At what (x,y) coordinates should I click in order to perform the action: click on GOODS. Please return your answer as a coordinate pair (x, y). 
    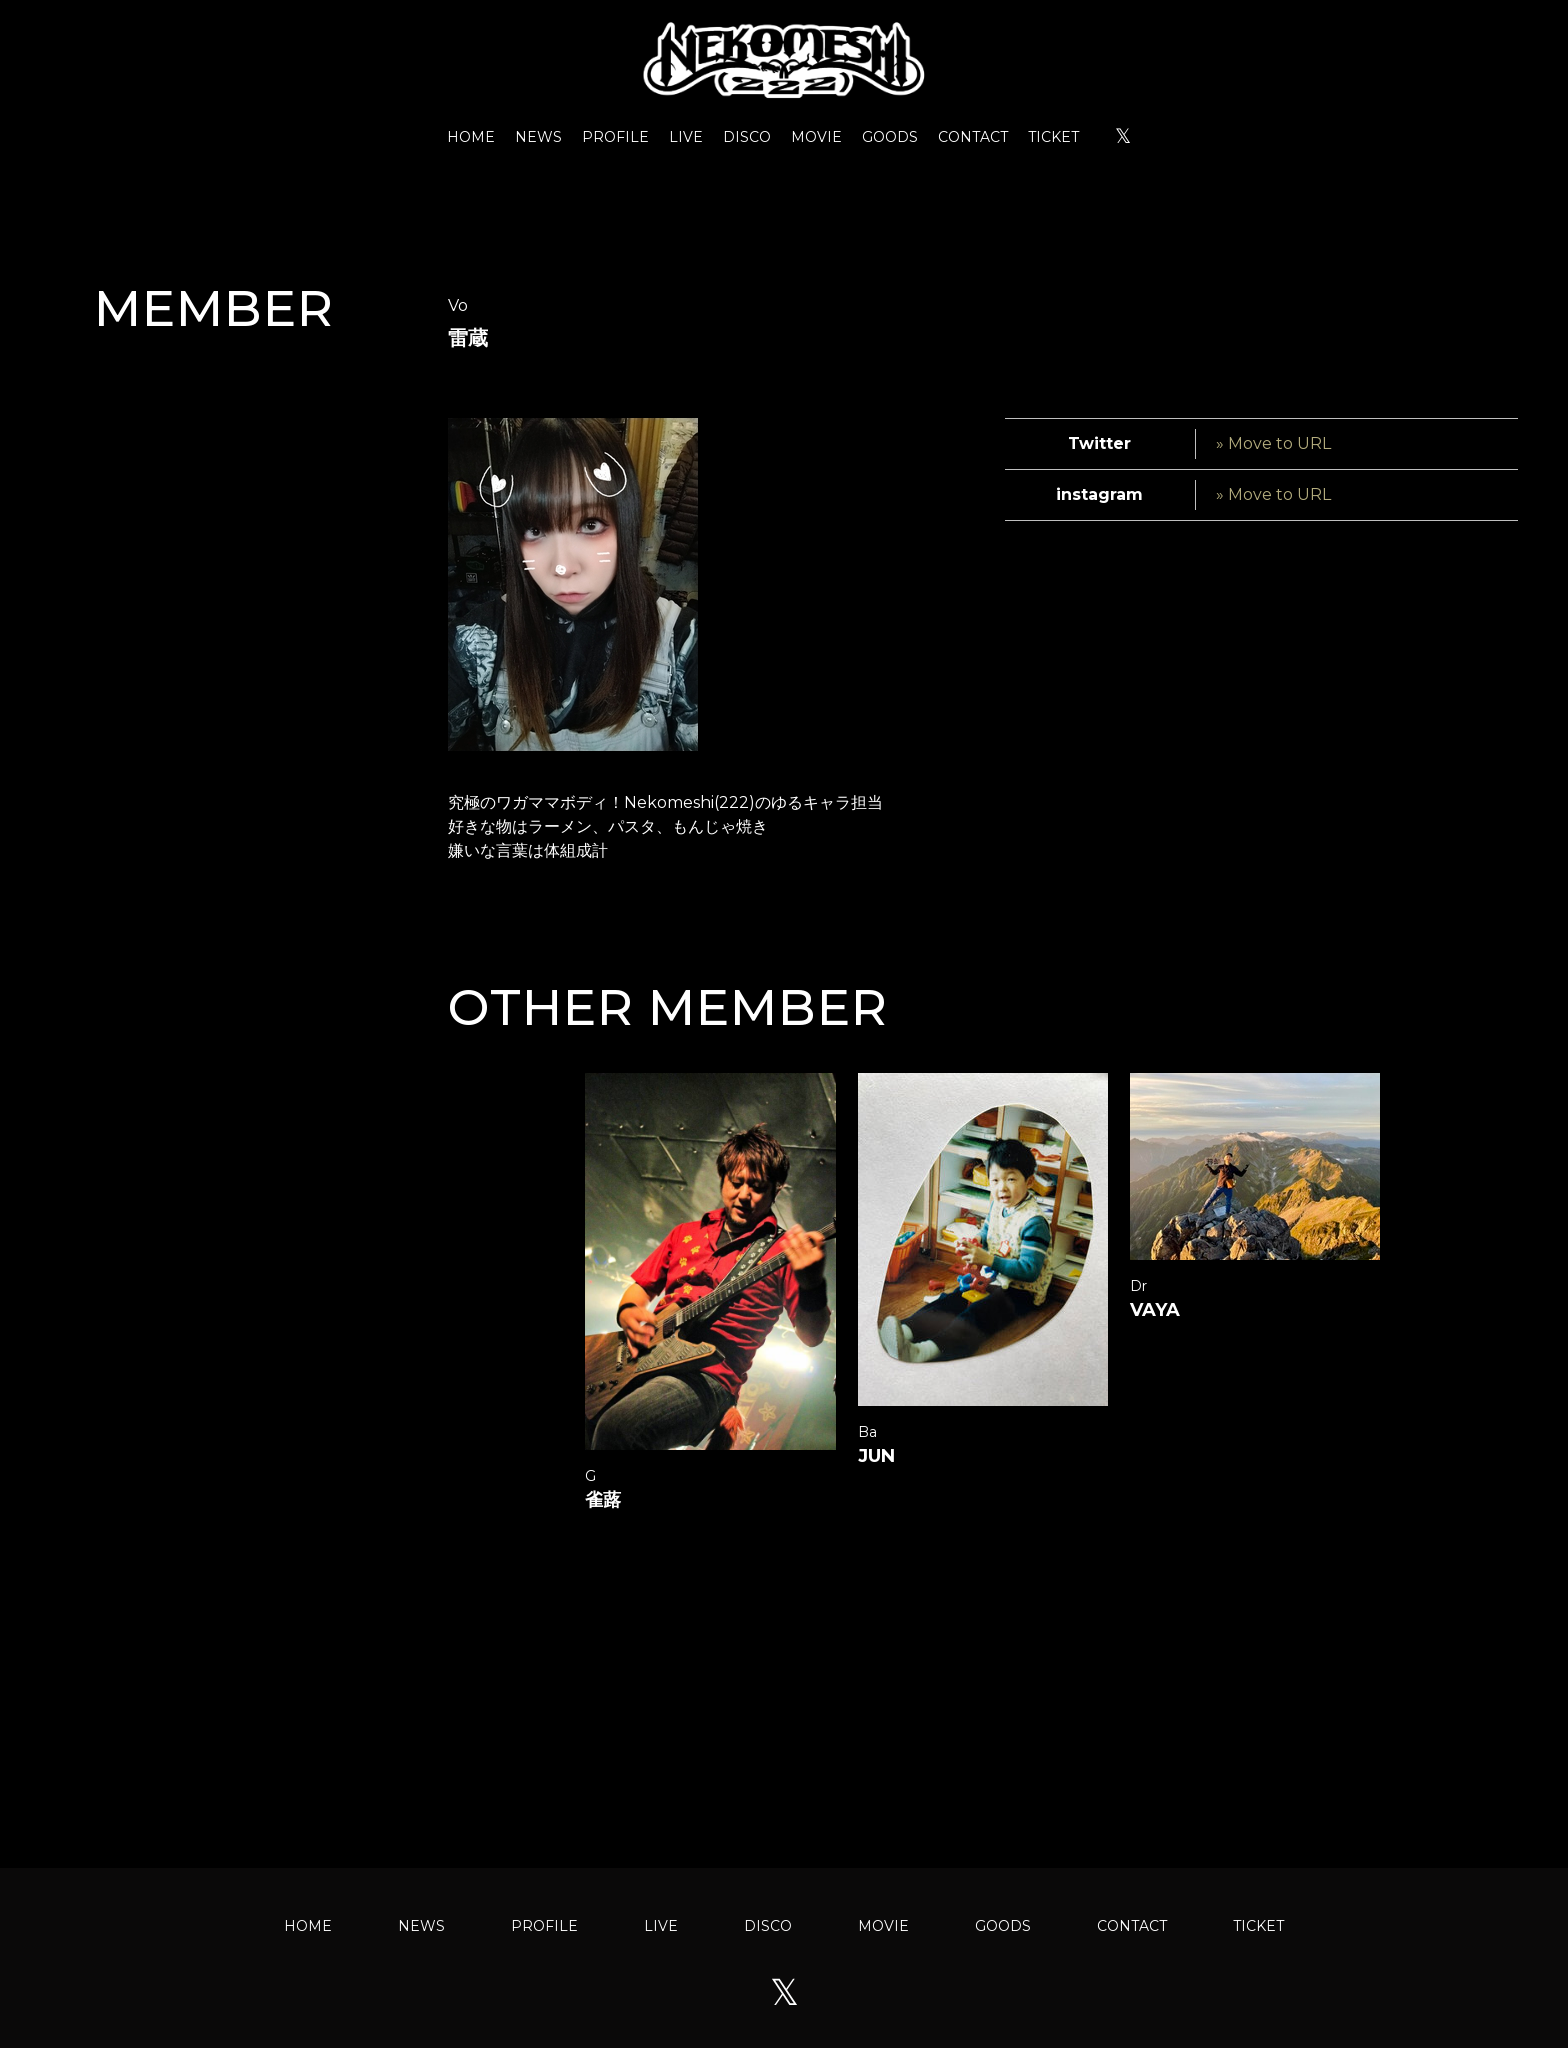
    Looking at the image, I should click on (890, 137).